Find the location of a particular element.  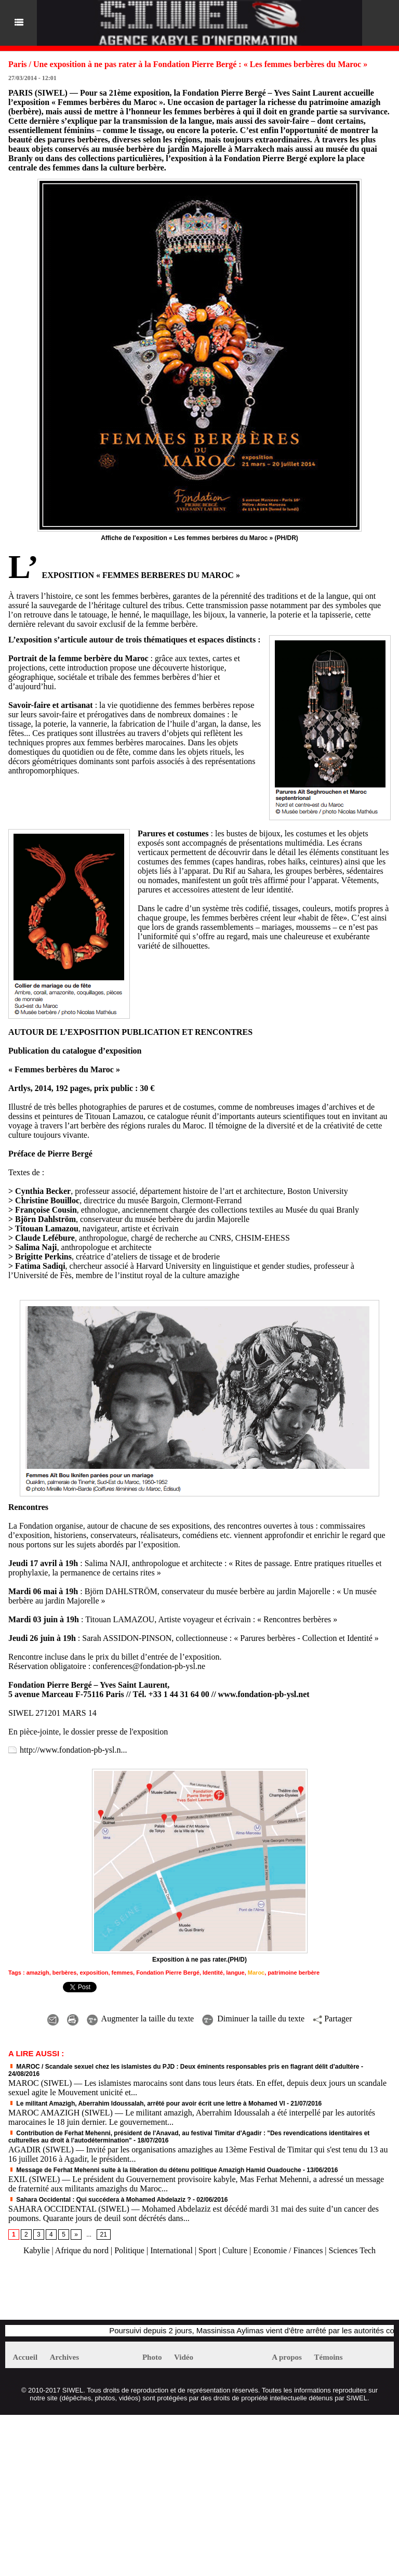

Kabylie is located at coordinates (36, 2250).